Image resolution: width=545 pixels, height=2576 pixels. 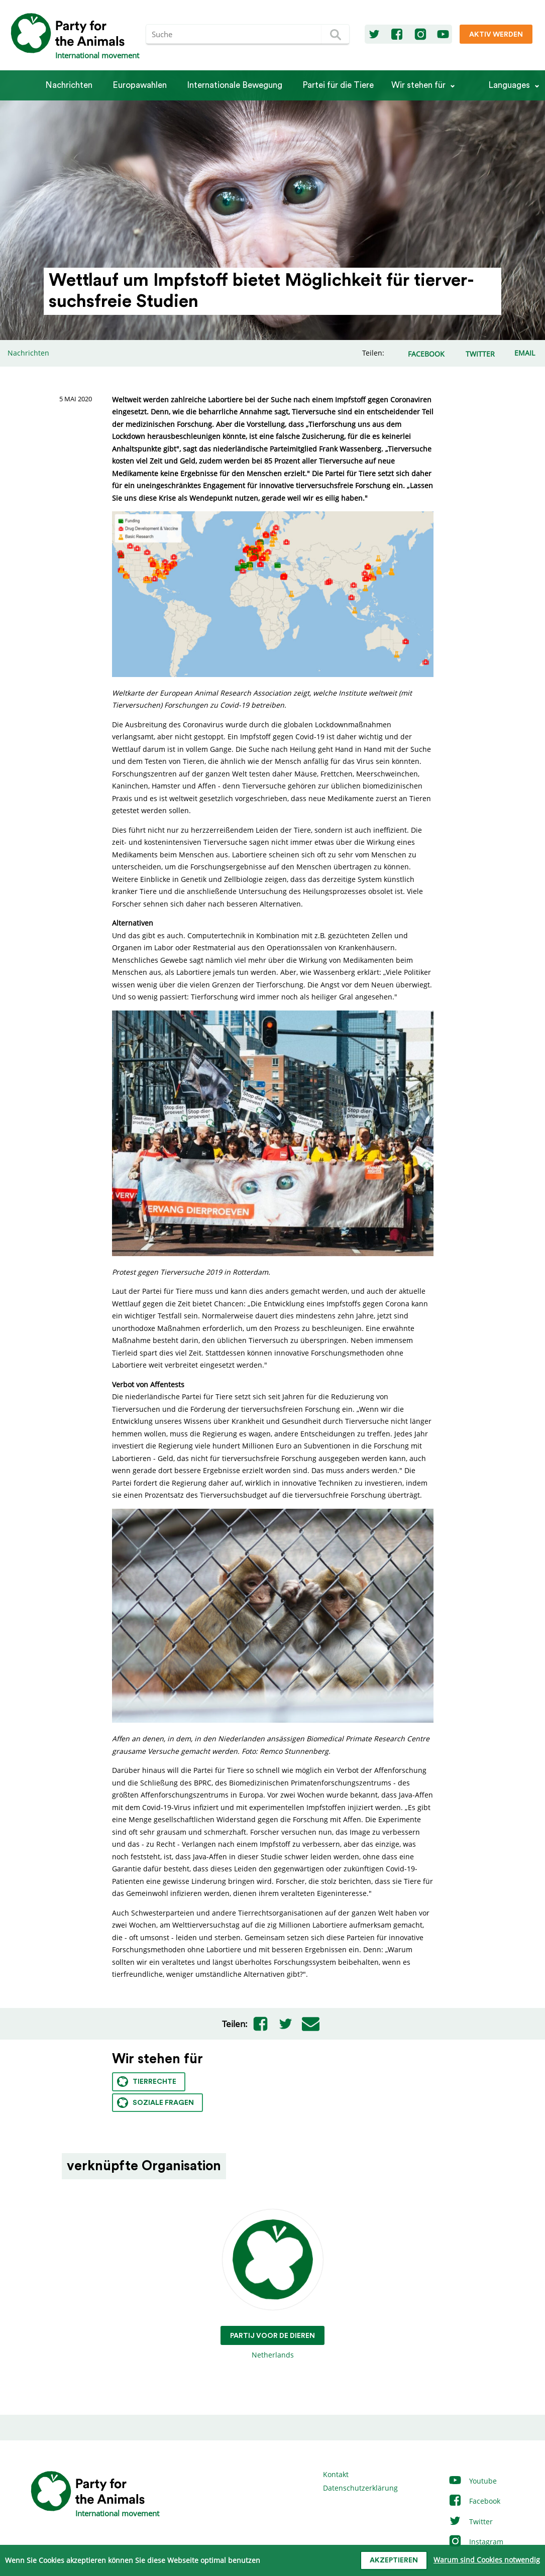 I want to click on Nachrichten, so click(x=68, y=85).